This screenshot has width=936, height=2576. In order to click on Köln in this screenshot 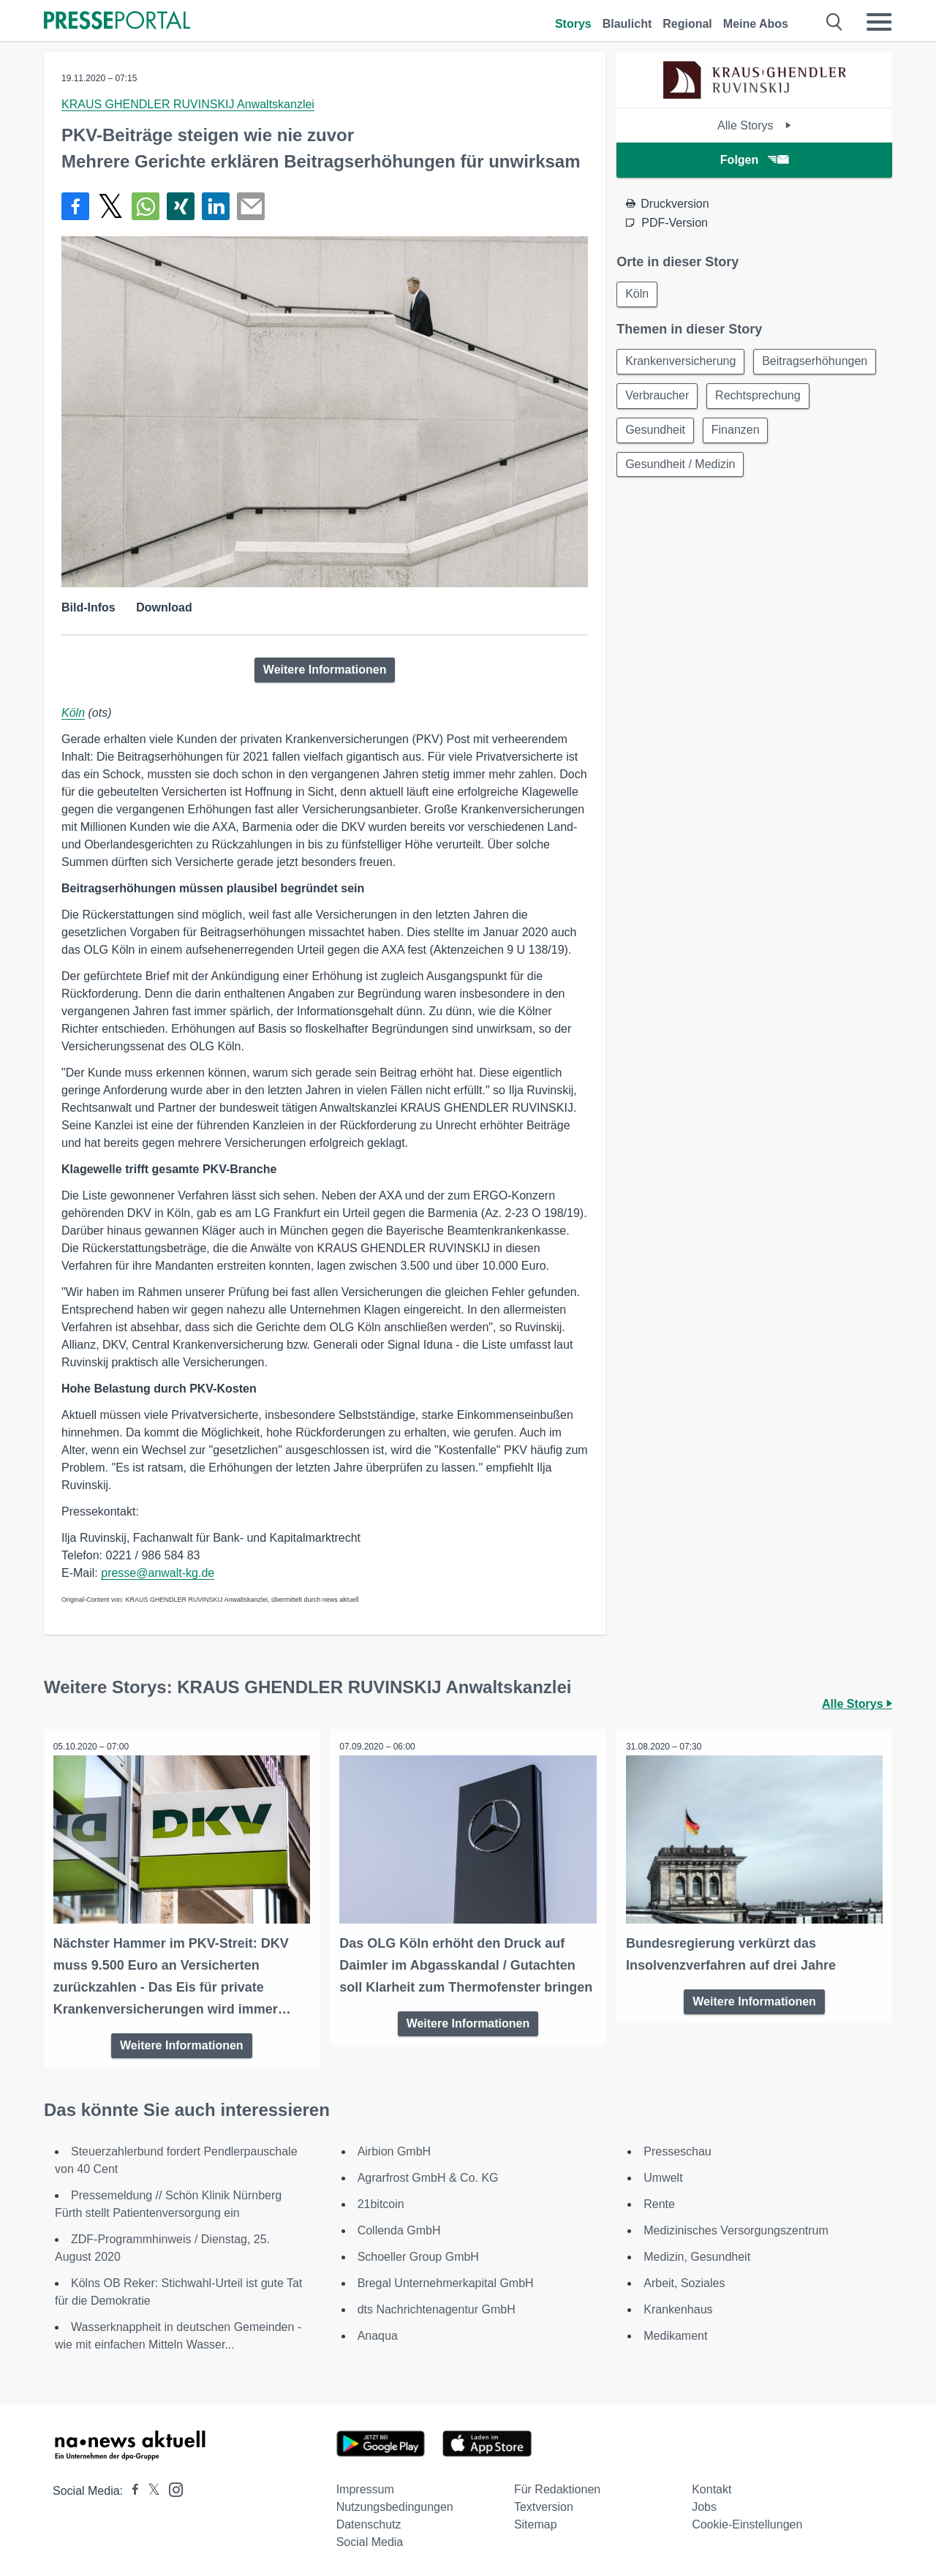, I will do `click(73, 713)`.